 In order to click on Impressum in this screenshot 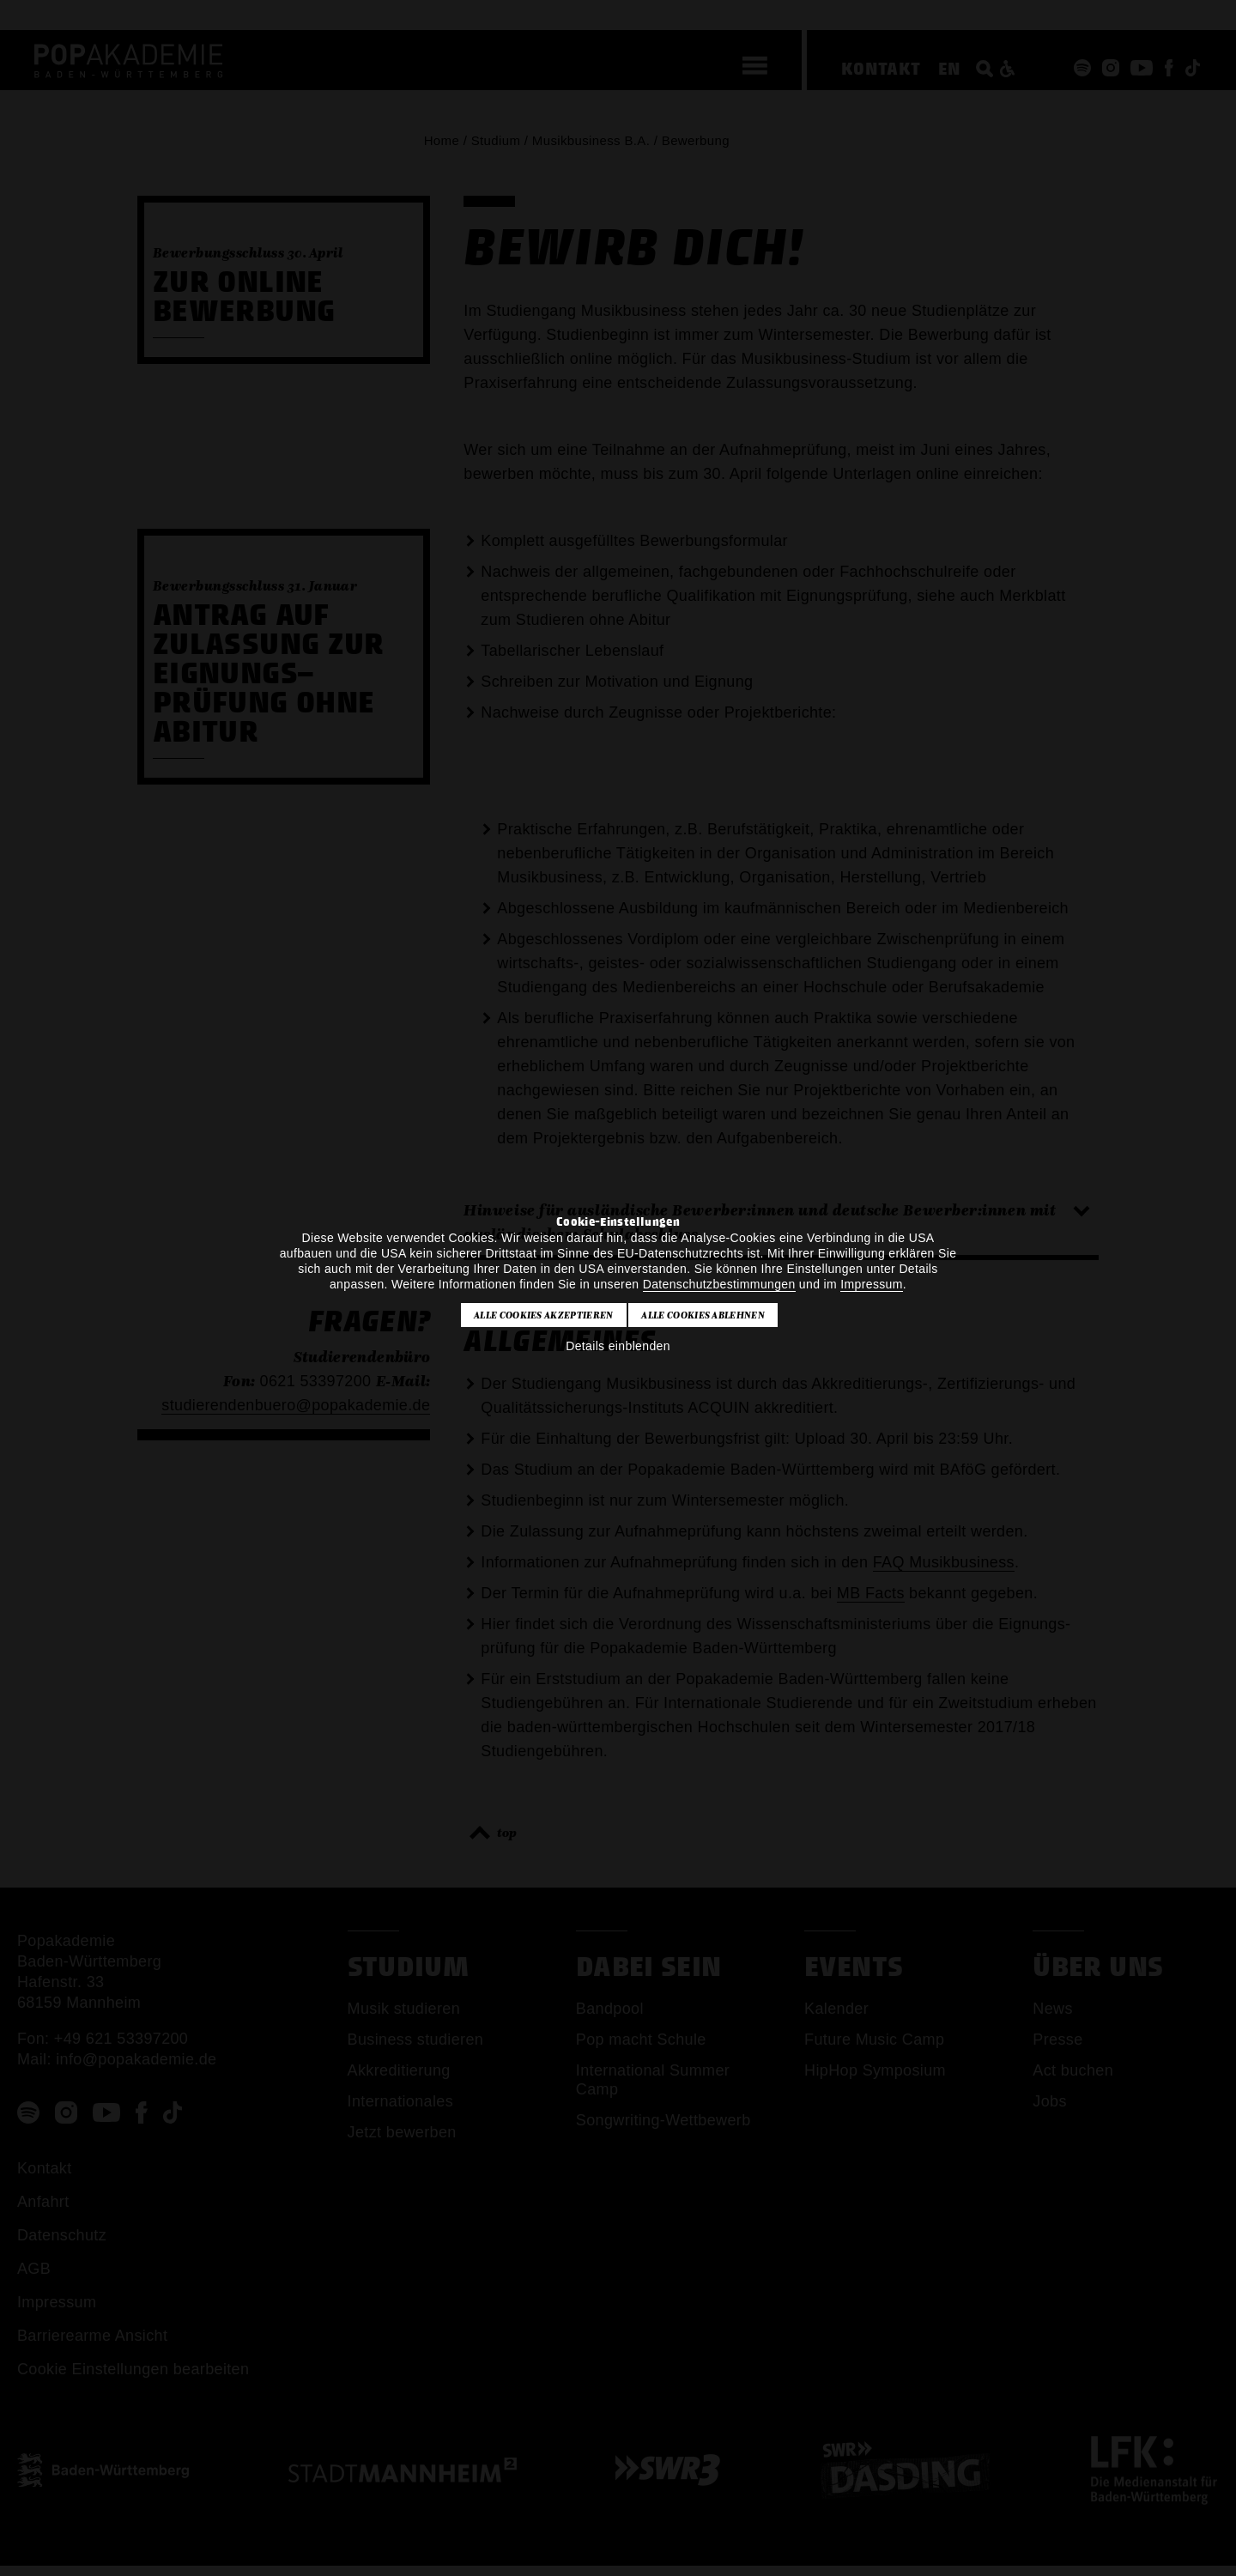, I will do `click(871, 1284)`.